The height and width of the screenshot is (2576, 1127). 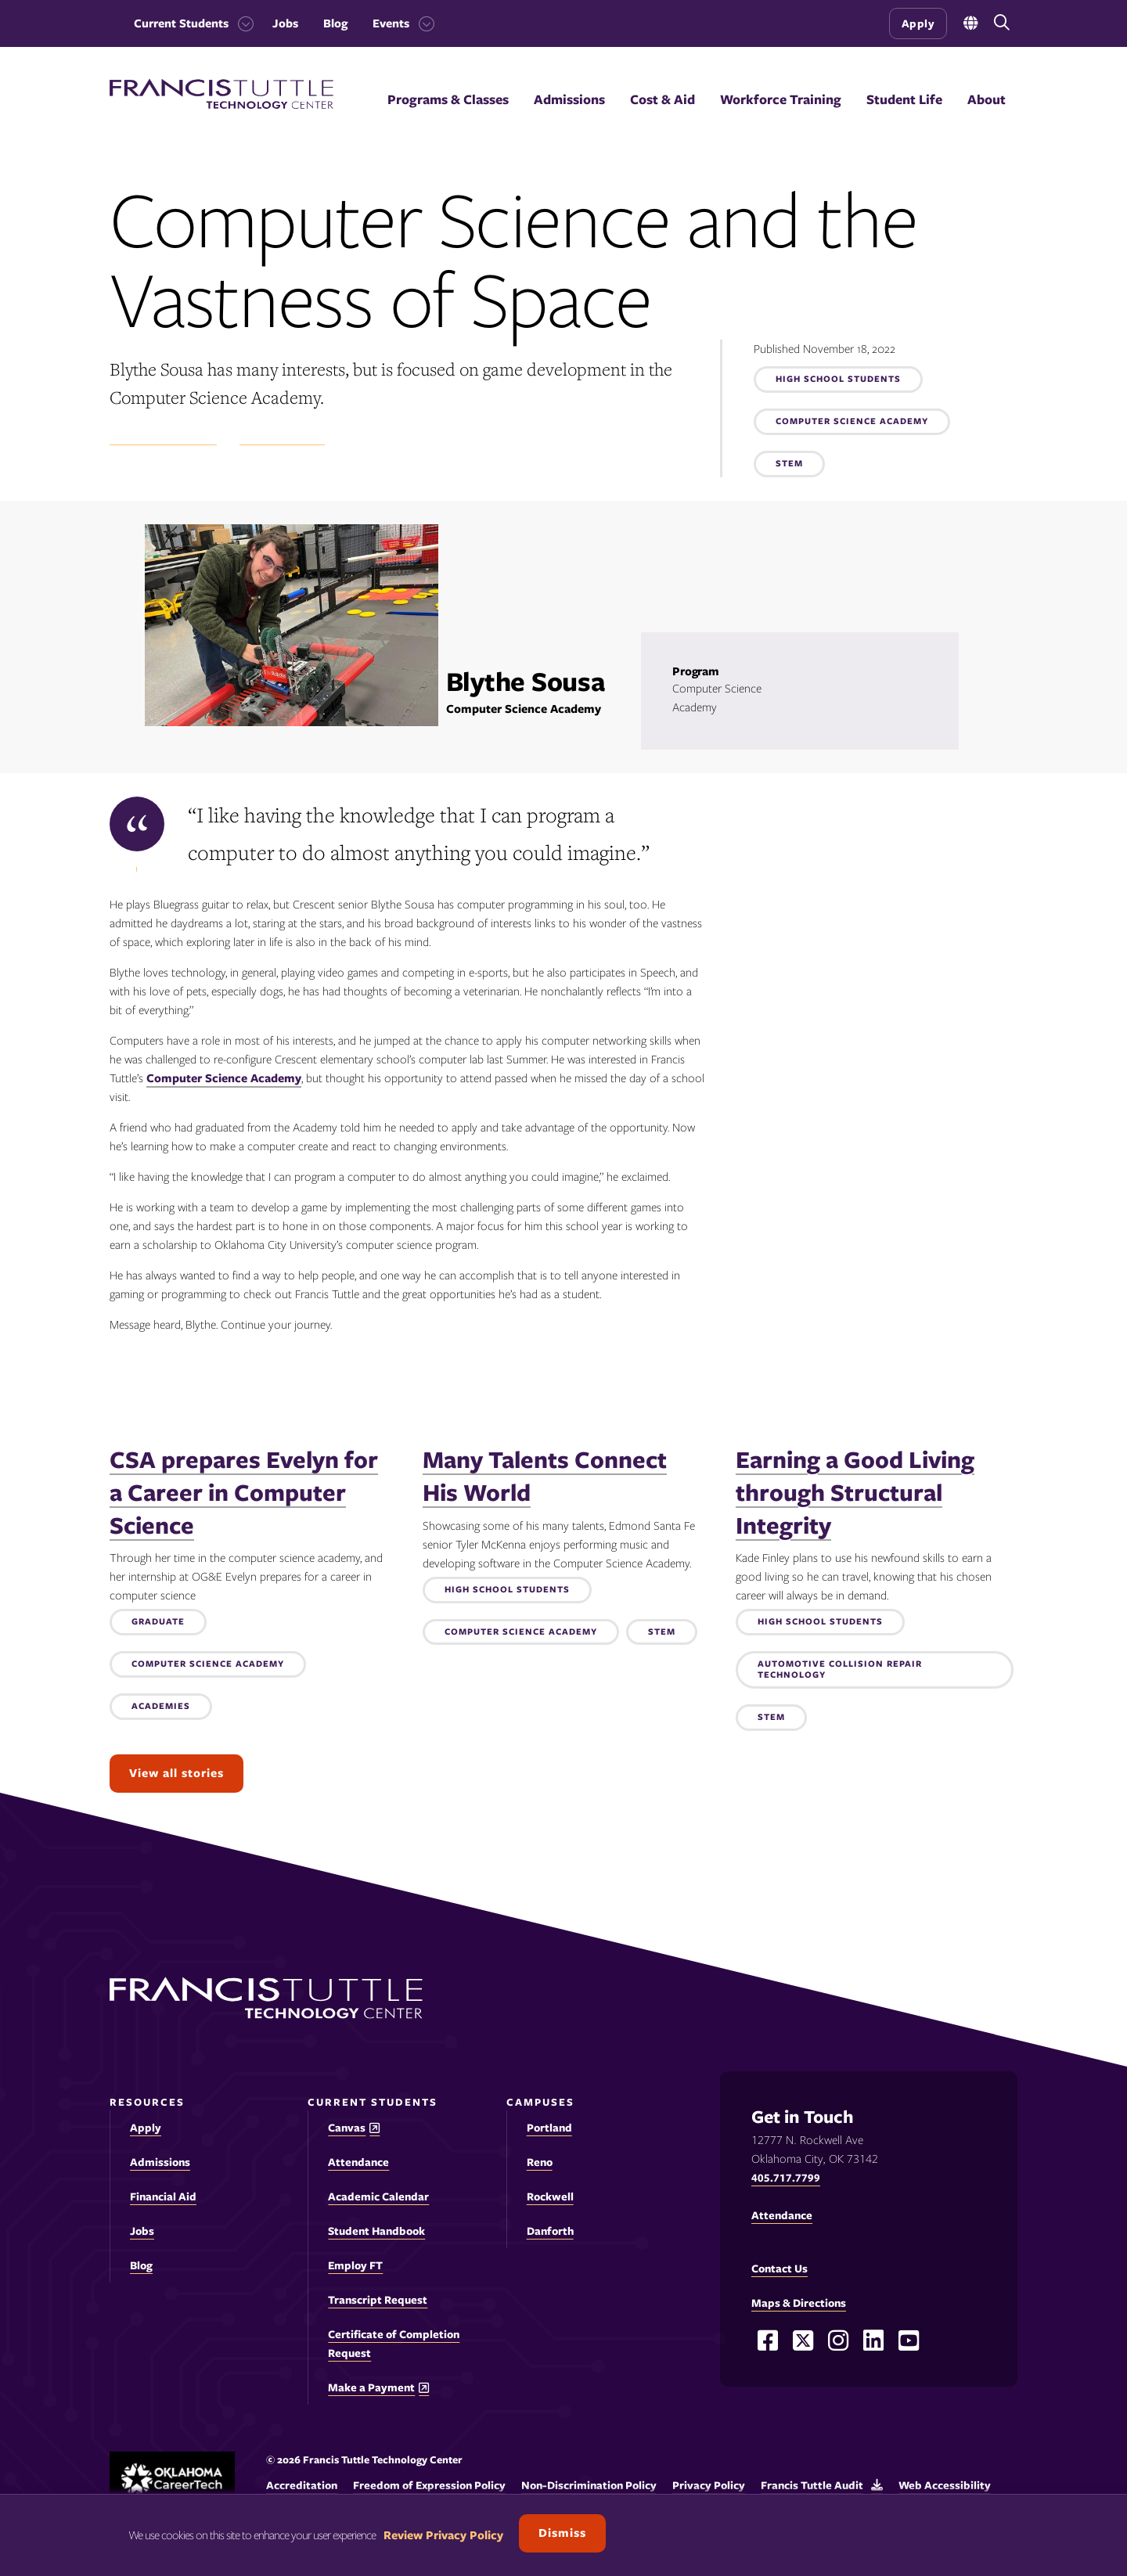 What do you see at coordinates (443, 2535) in the screenshot?
I see `Review Privacy Policy` at bounding box center [443, 2535].